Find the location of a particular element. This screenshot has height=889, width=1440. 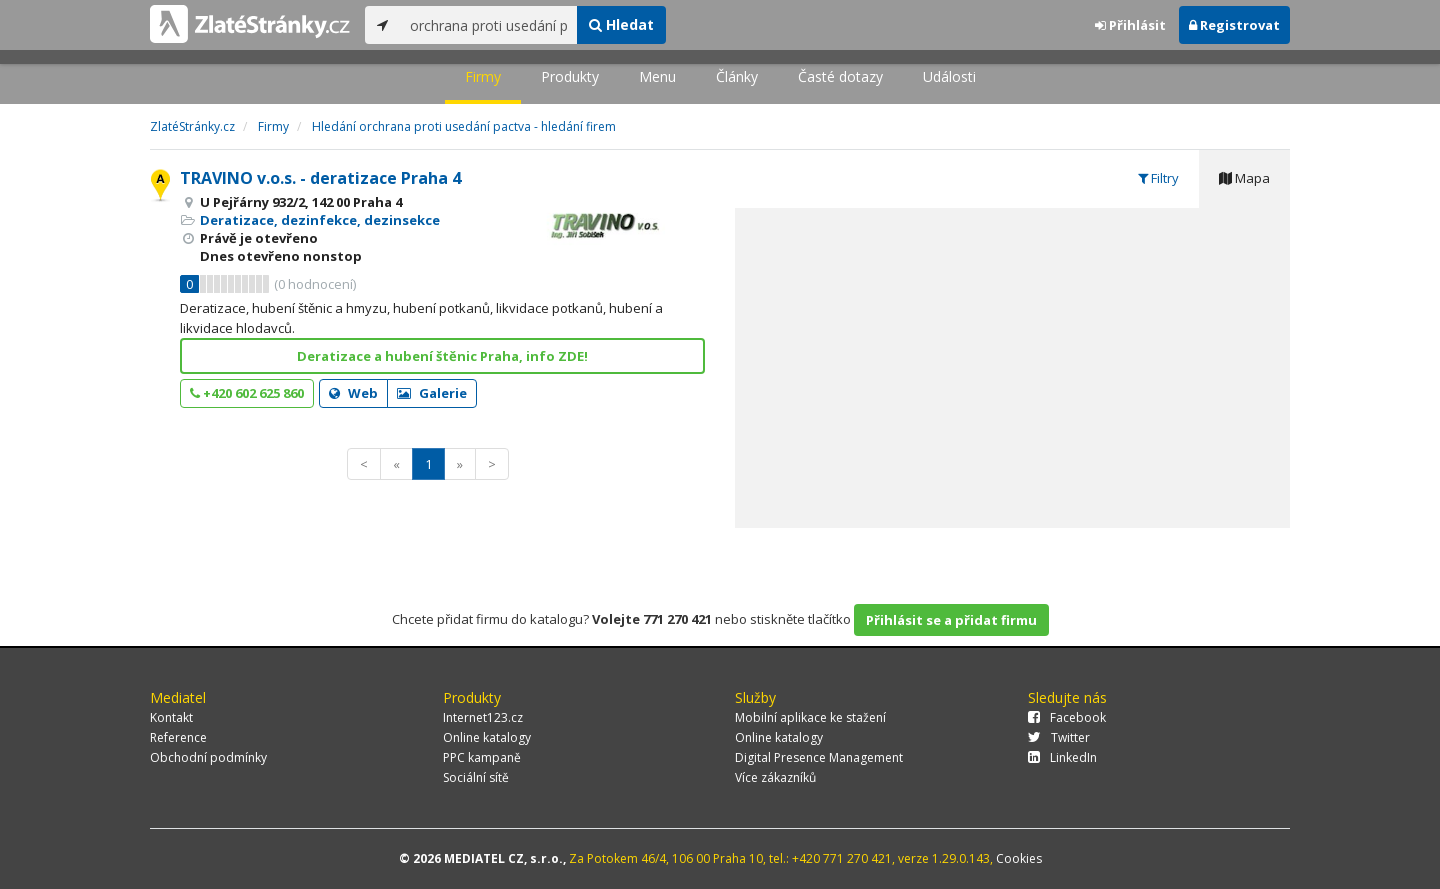

Internet123.cz is located at coordinates (483, 717).